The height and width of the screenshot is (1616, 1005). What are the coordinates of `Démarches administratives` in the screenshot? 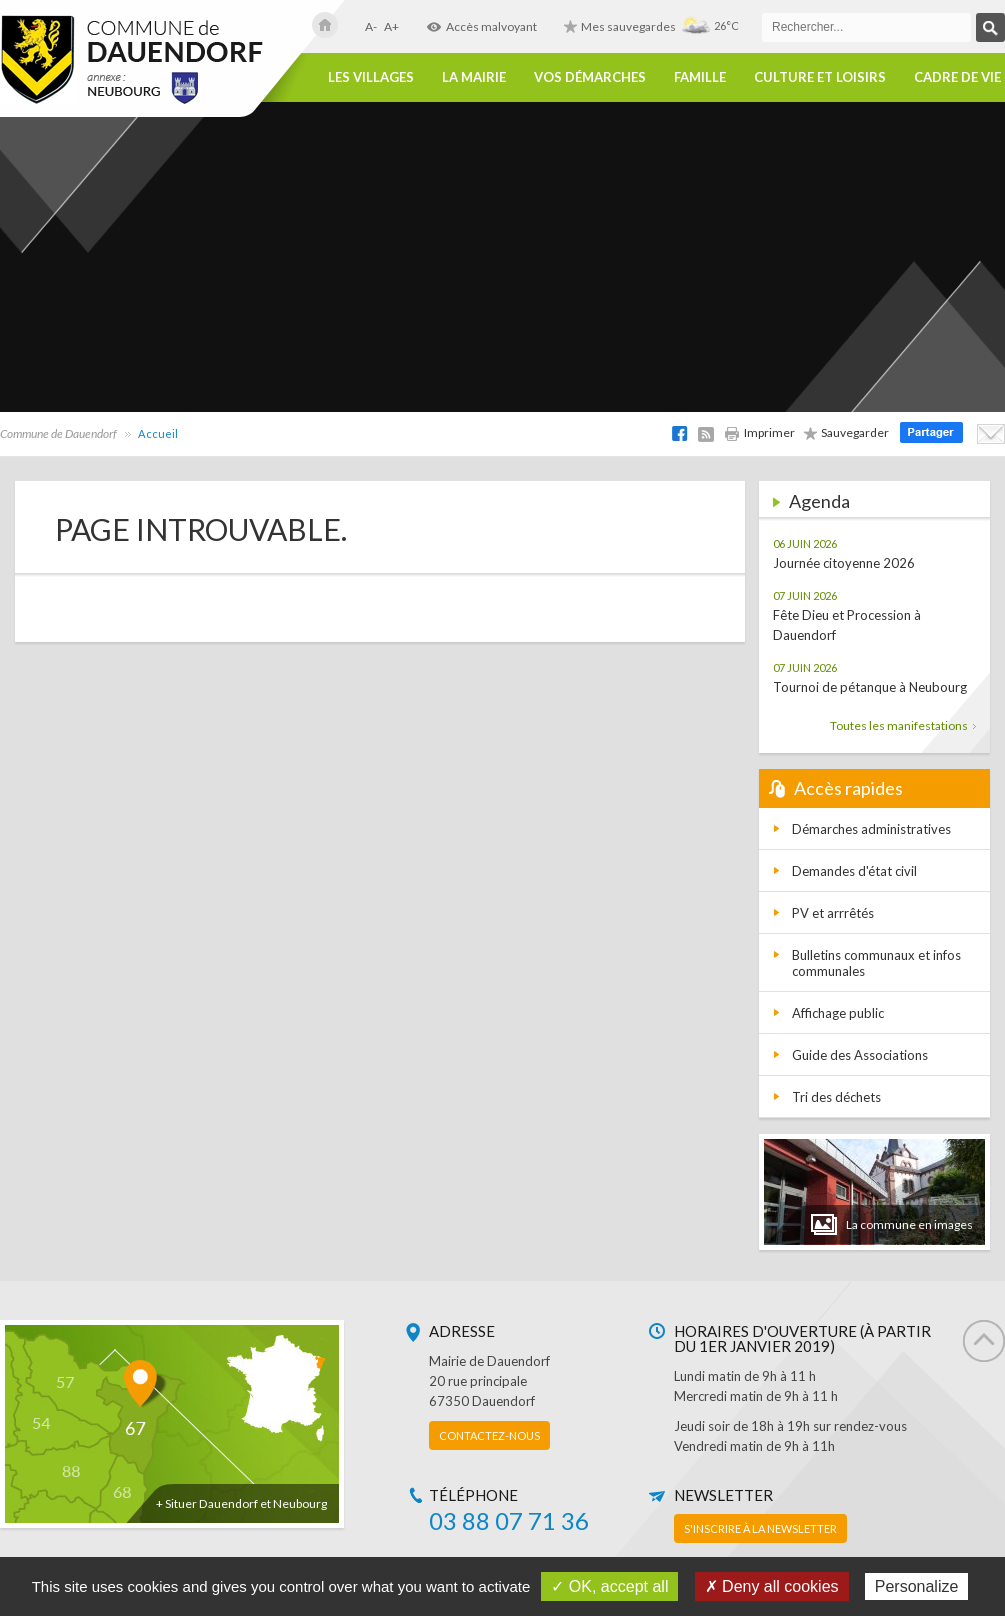 It's located at (871, 829).